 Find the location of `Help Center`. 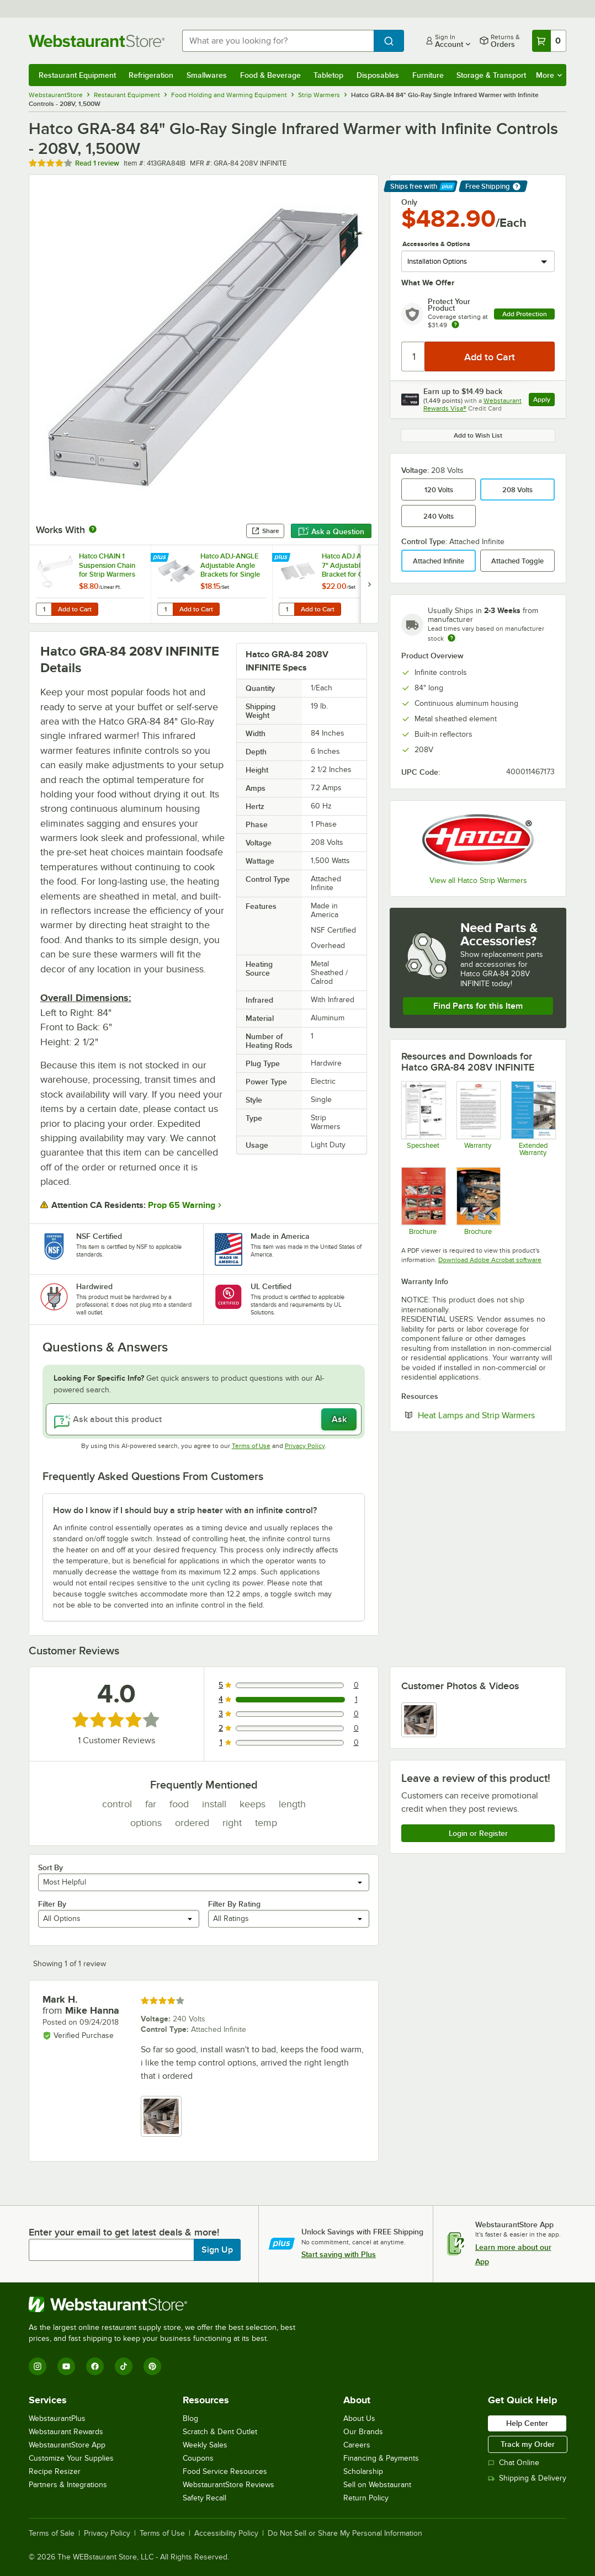

Help Center is located at coordinates (527, 2423).